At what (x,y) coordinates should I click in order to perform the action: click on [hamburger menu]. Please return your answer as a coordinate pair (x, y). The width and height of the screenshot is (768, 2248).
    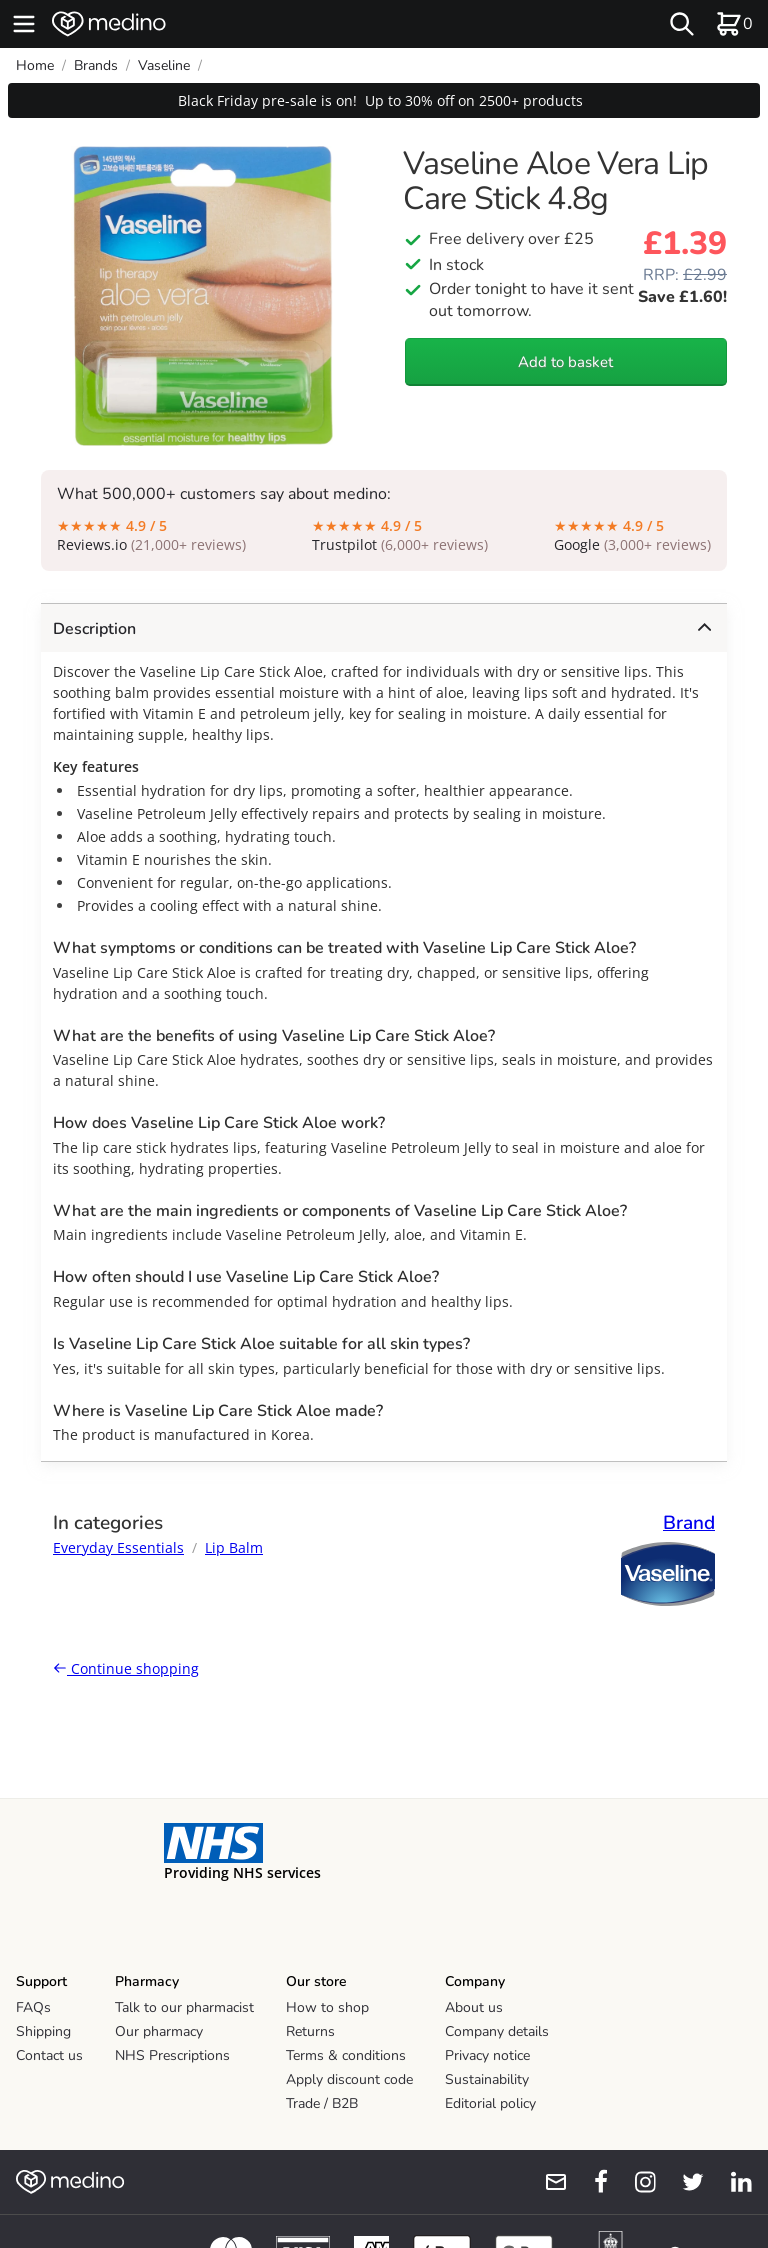
    Looking at the image, I should click on (24, 24).